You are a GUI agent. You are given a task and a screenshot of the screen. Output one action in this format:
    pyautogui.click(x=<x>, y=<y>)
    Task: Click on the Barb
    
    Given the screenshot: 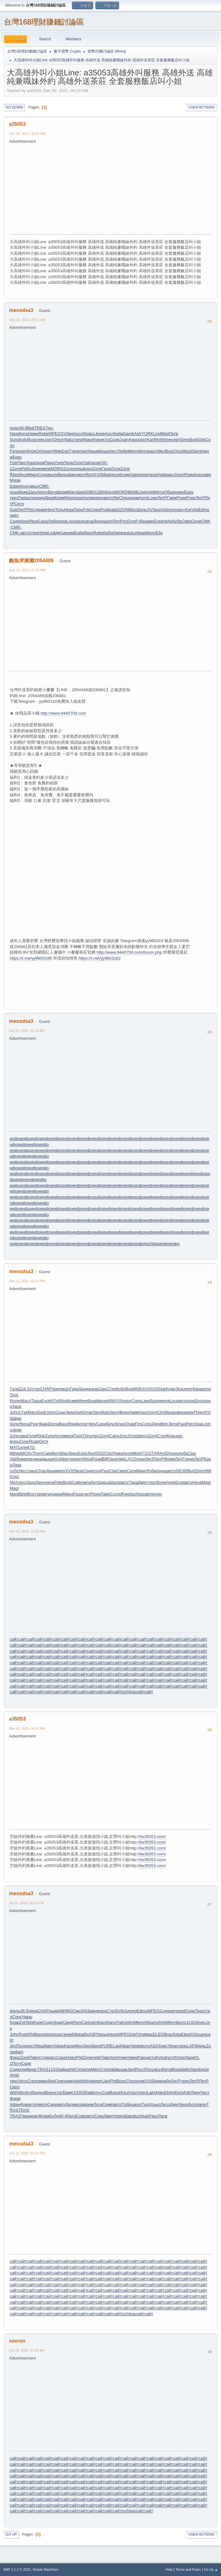 What is the action you would take?
    pyautogui.click(x=193, y=439)
    